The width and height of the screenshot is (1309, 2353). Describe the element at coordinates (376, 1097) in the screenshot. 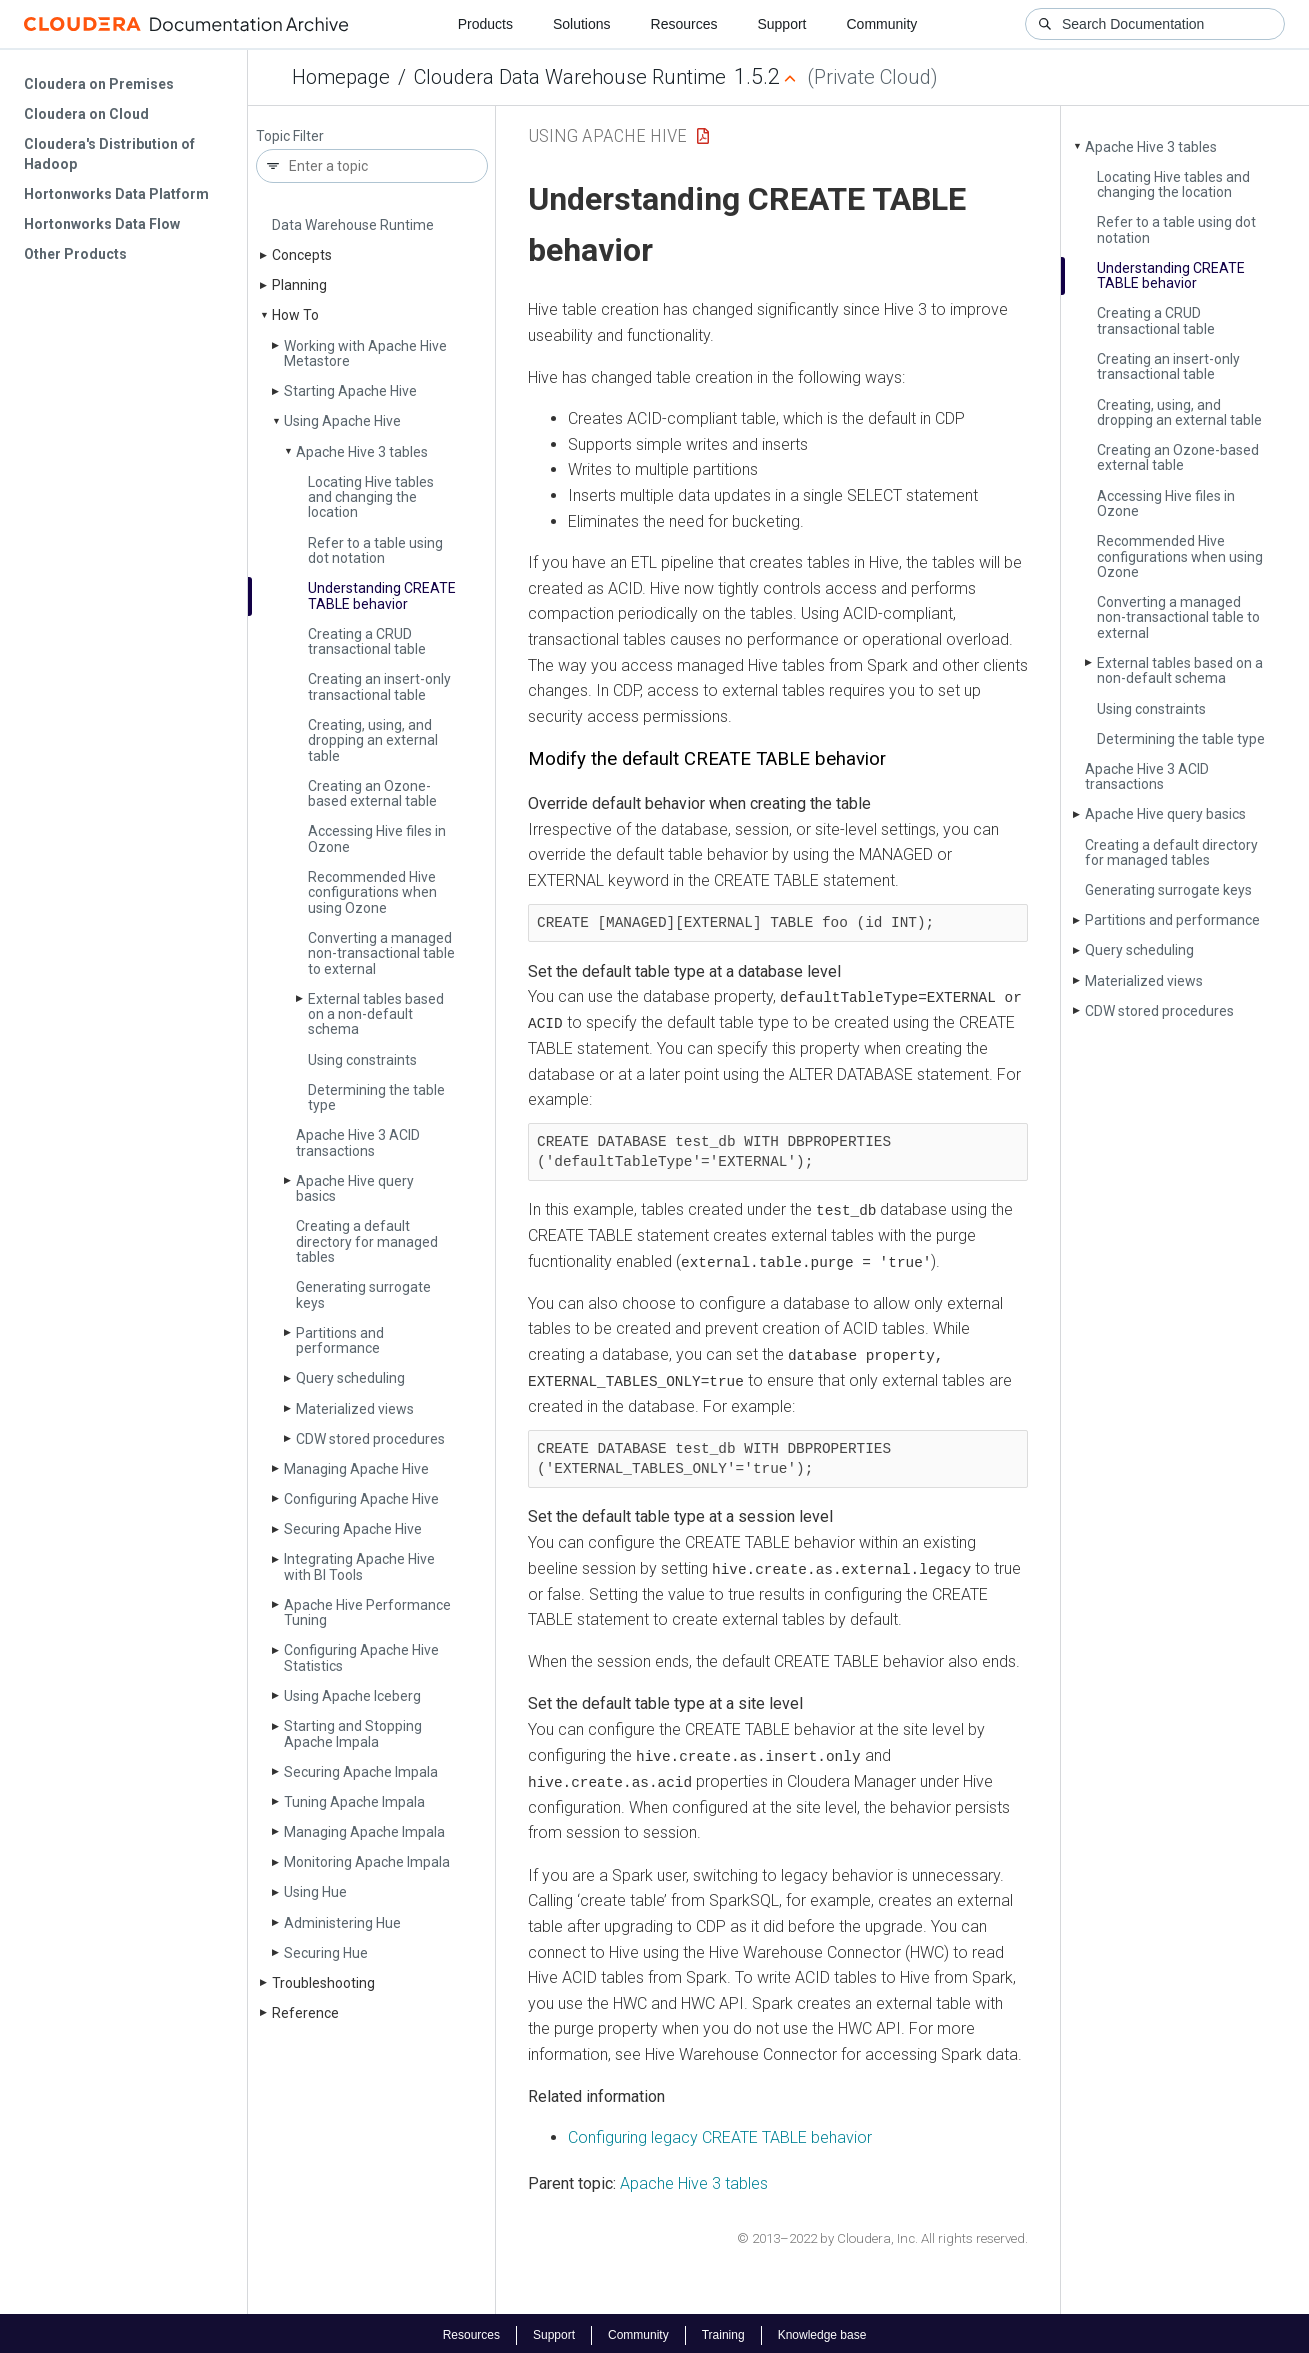

I see `Determining the table type` at that location.